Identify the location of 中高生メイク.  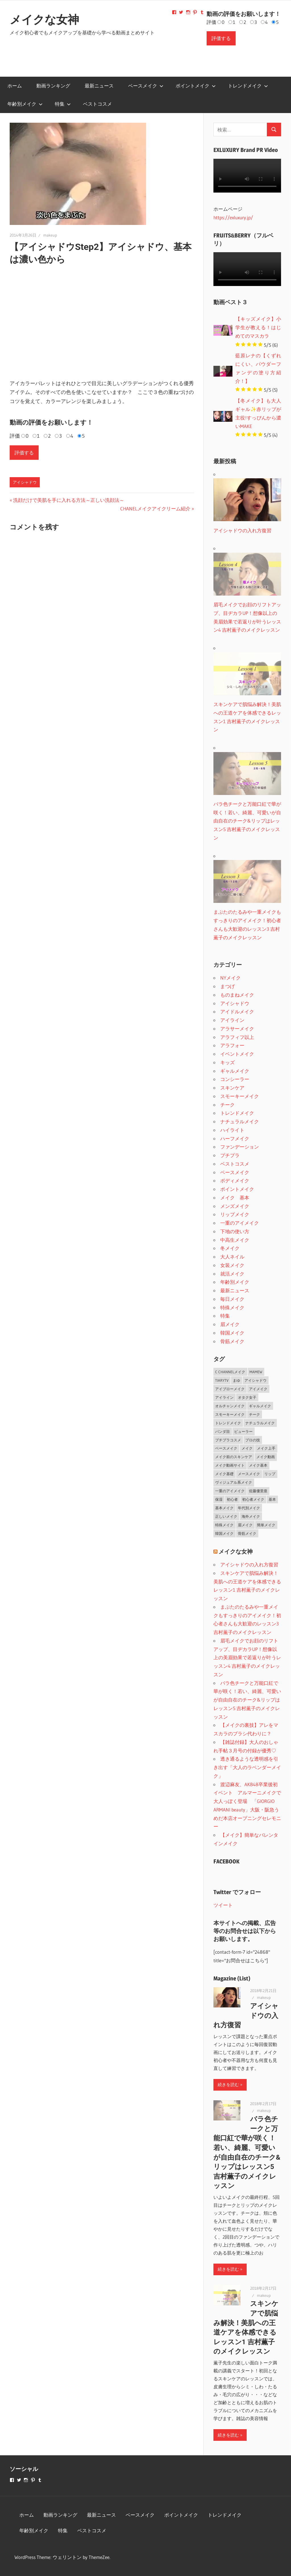
(234, 1240).